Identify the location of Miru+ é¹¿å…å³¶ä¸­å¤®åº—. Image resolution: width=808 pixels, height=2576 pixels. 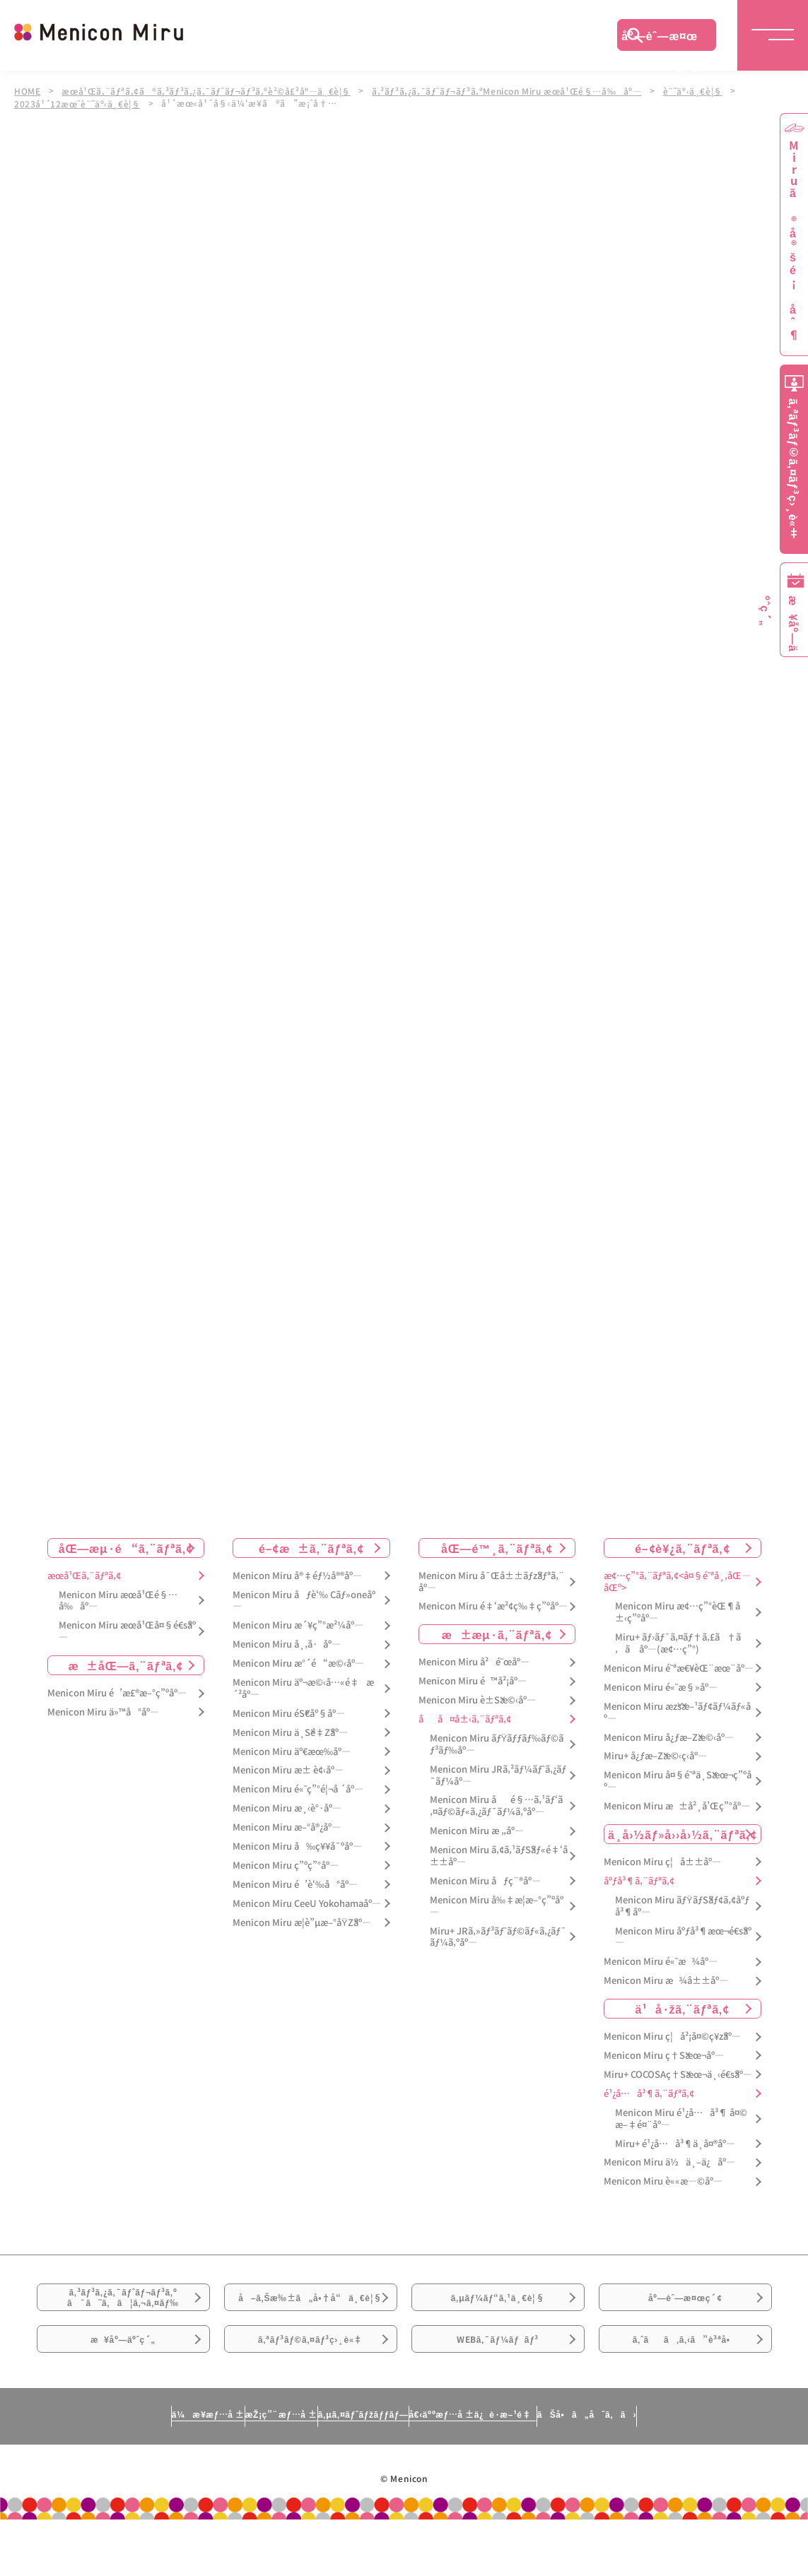
(675, 2142).